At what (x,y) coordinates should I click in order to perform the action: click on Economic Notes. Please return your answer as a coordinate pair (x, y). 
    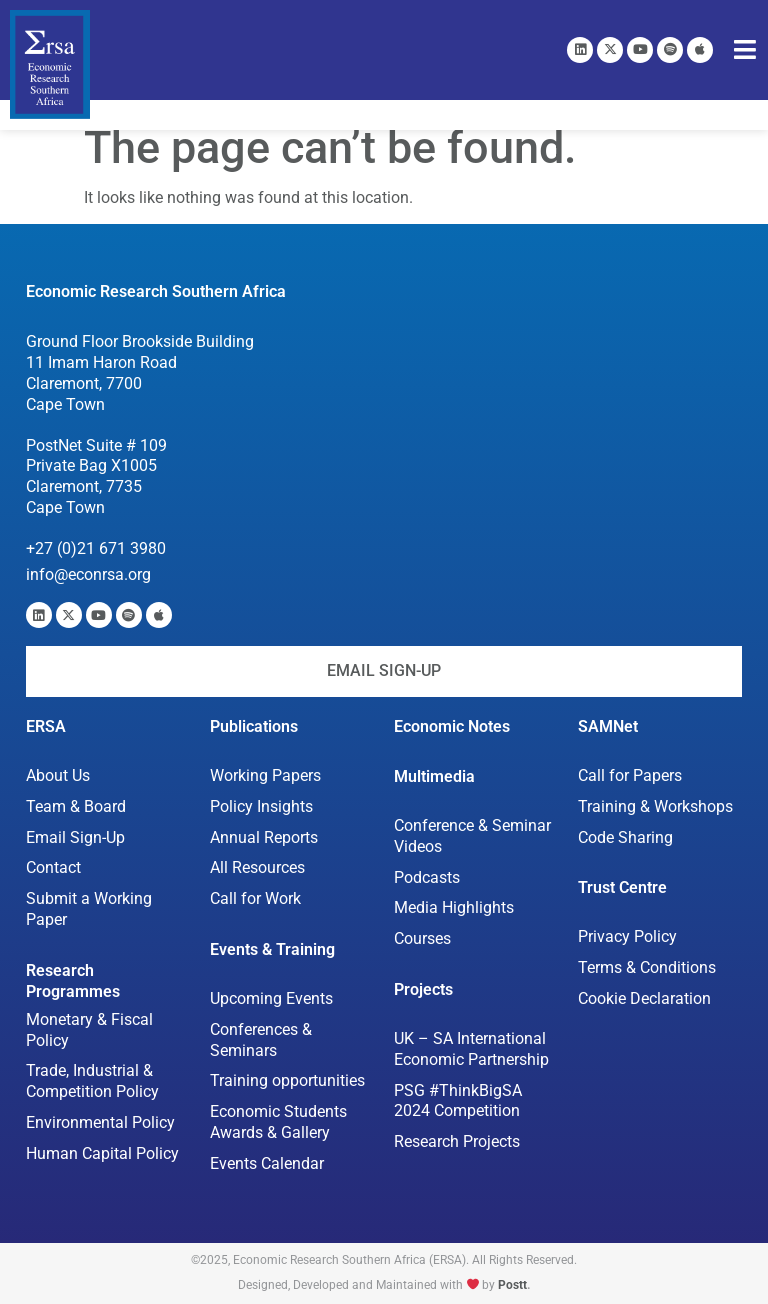
    Looking at the image, I should click on (452, 726).